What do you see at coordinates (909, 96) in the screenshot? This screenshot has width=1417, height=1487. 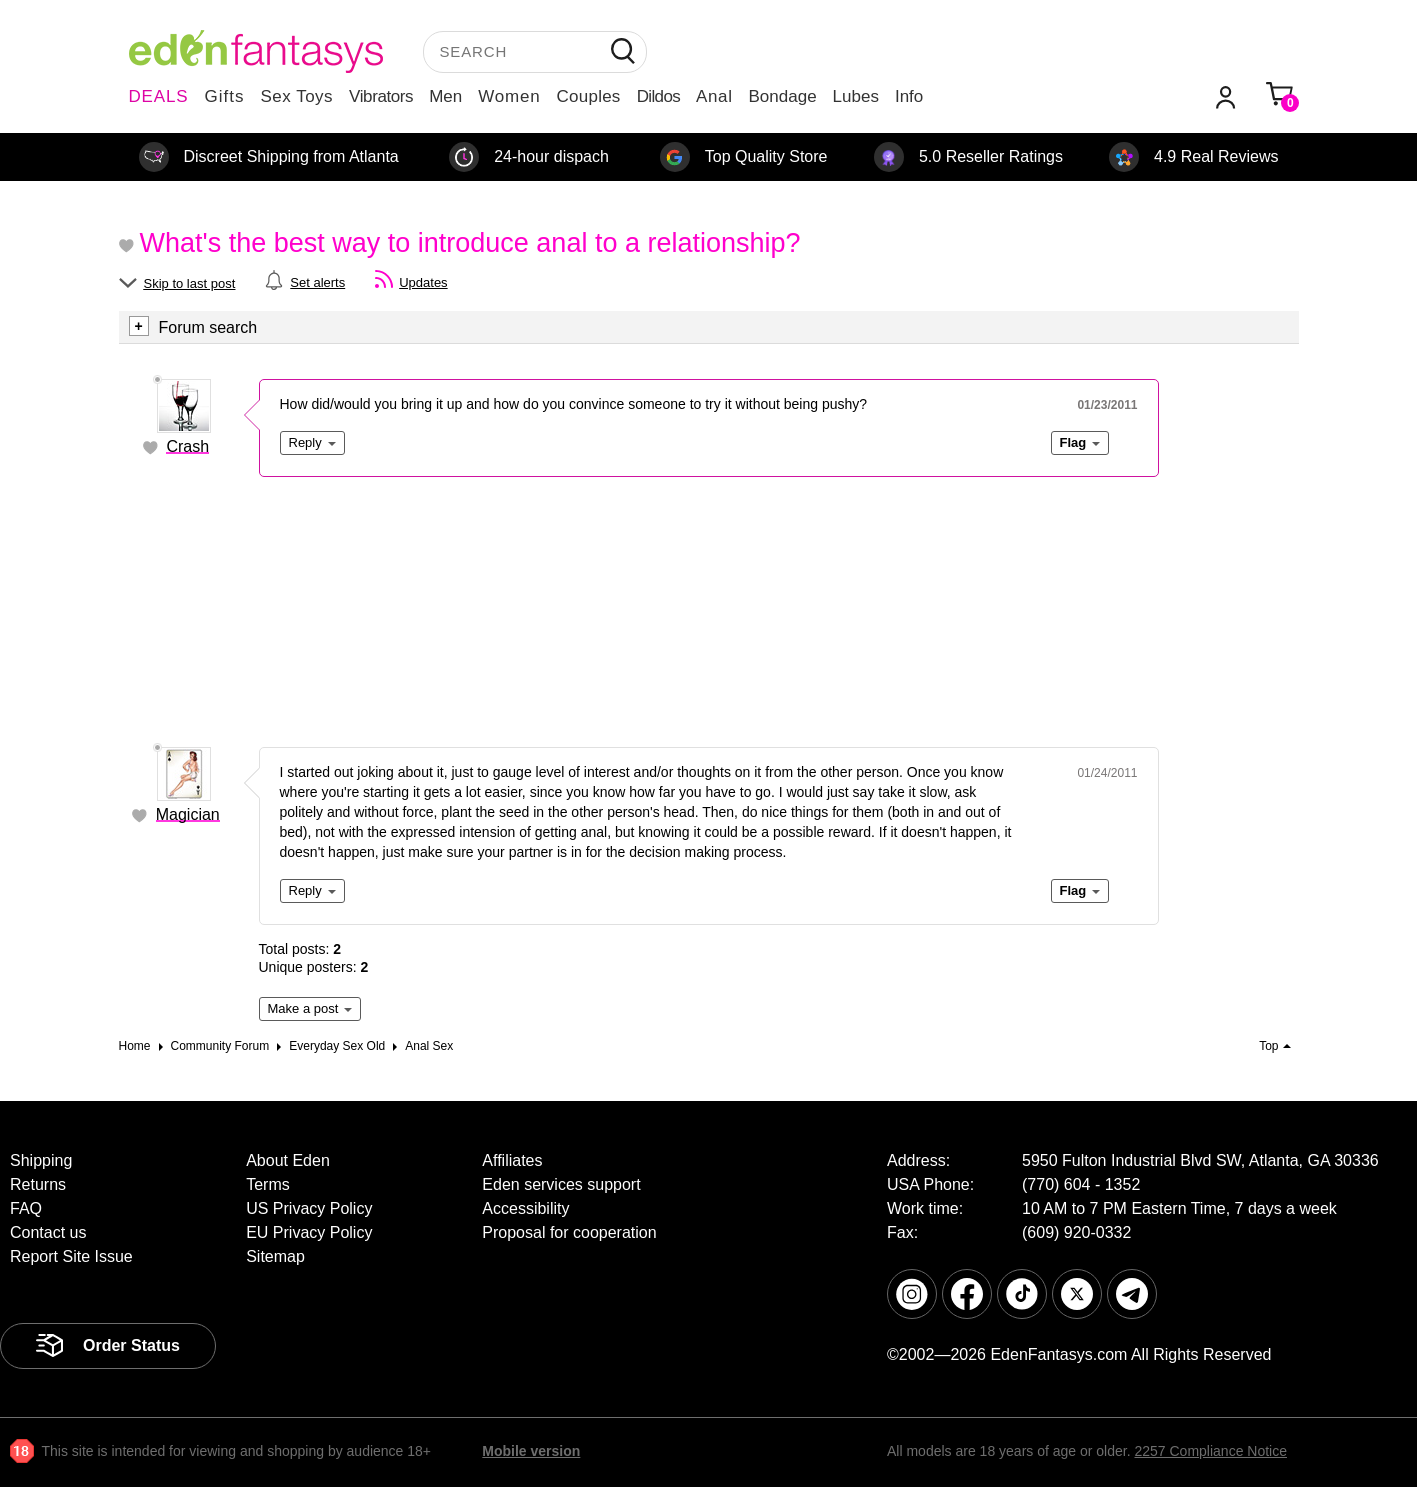 I see `Info` at bounding box center [909, 96].